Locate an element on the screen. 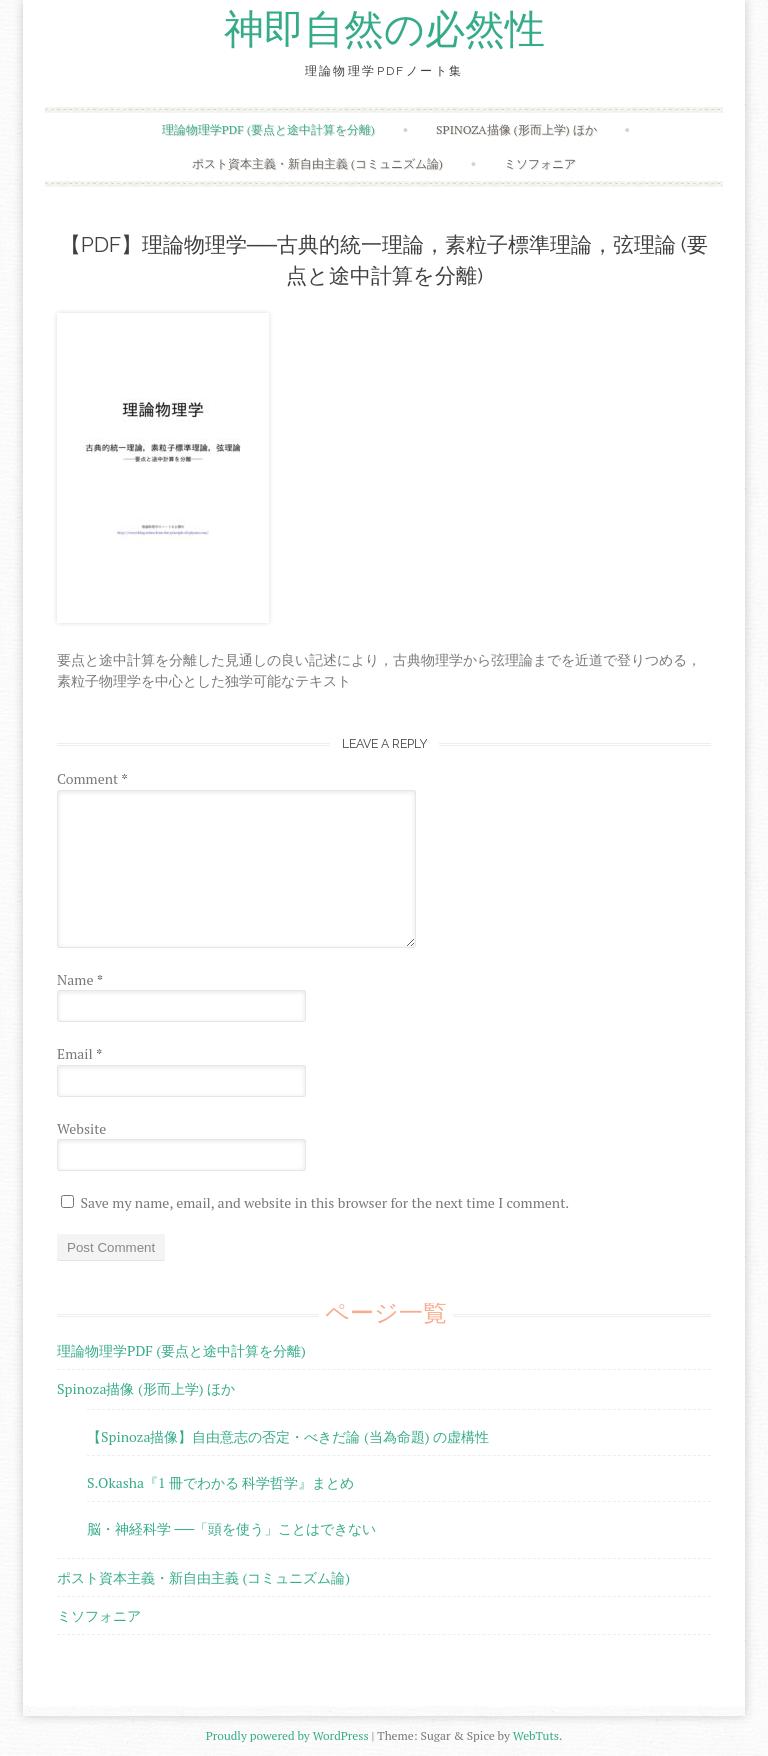  【Spinoza描像】自由意志の否定・べきだ論 (当為命題) の虚構性 is located at coordinates (288, 1436).